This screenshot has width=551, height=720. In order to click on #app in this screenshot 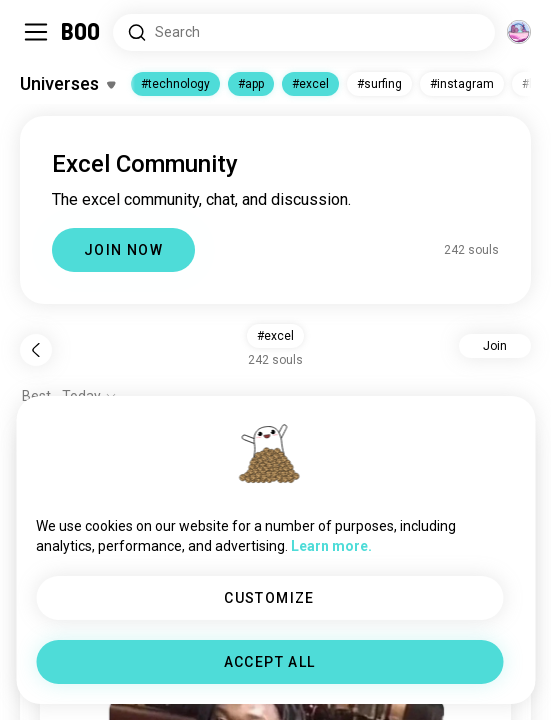, I will do `click(251, 84)`.